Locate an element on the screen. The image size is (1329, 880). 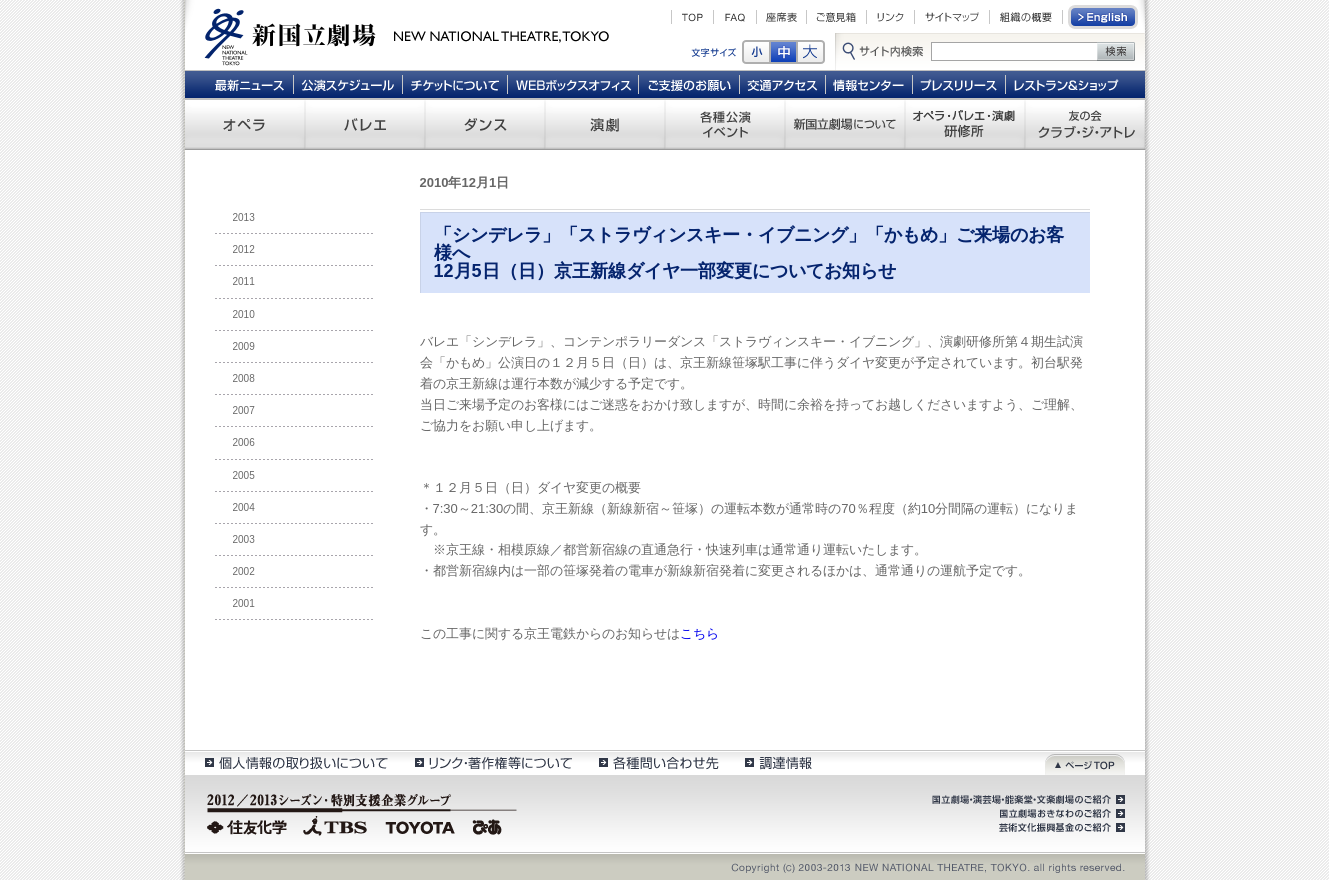
住友化学 is located at coordinates (249, 825).